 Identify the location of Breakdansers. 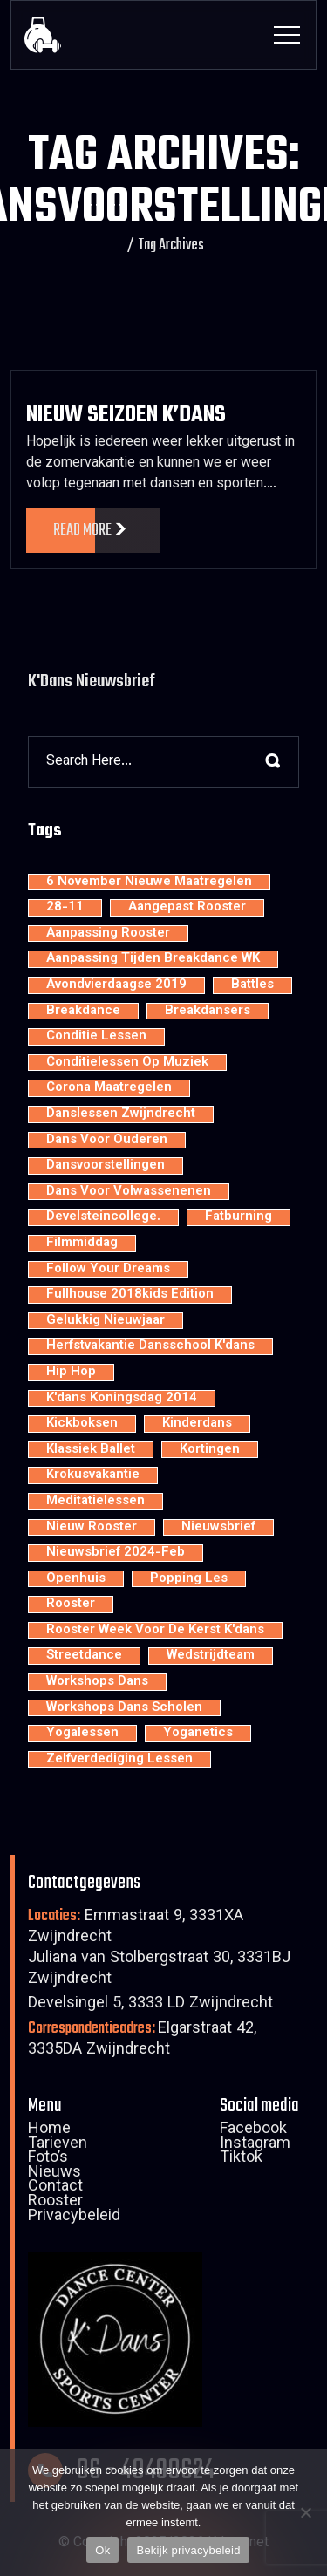
(207, 1011).